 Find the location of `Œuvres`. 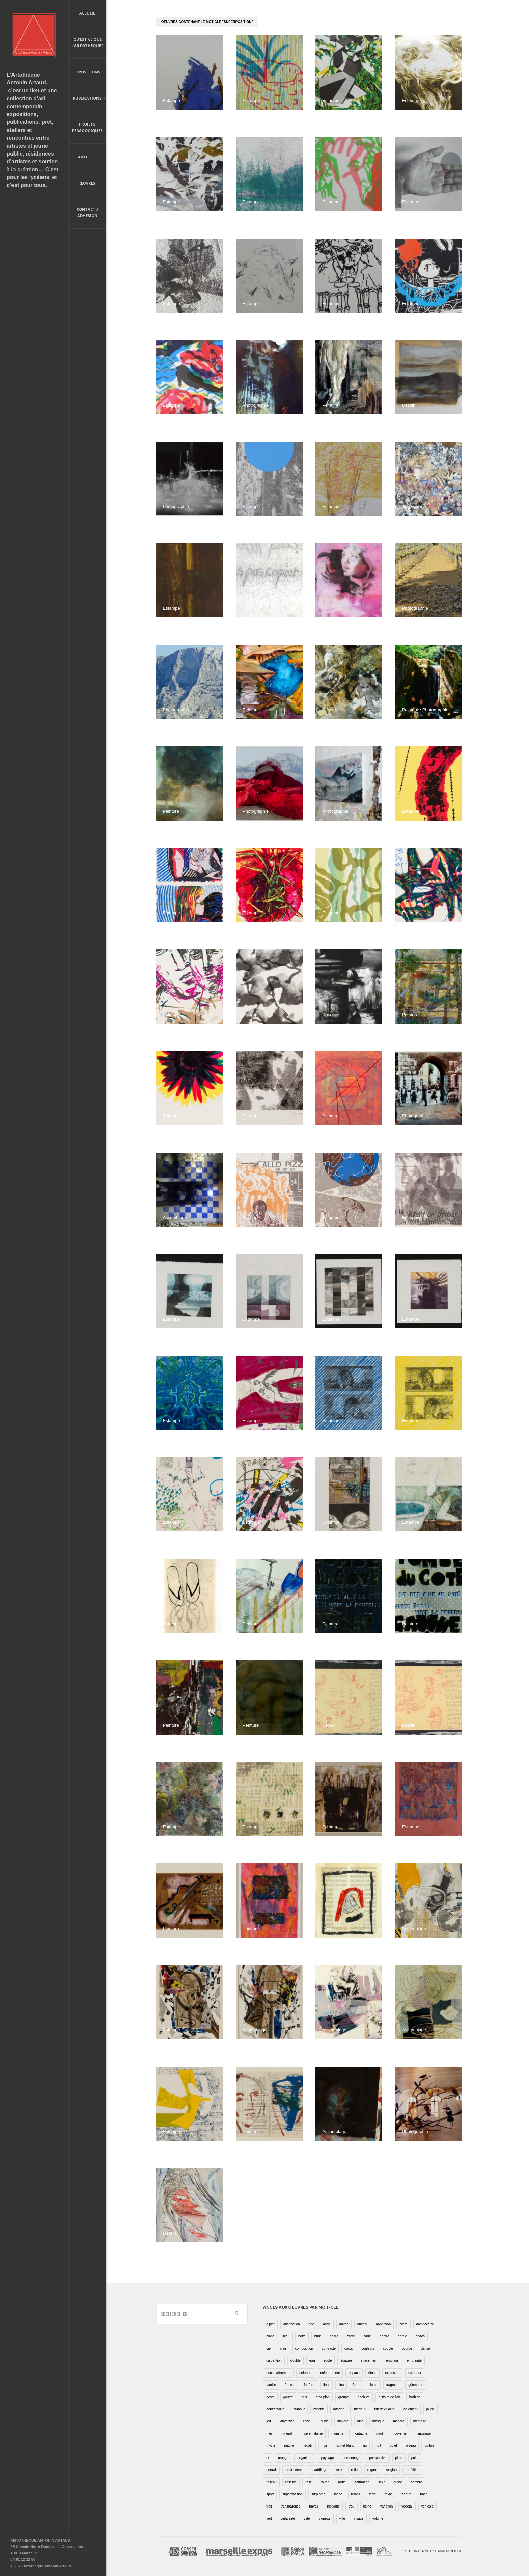

Œuvres is located at coordinates (87, 183).